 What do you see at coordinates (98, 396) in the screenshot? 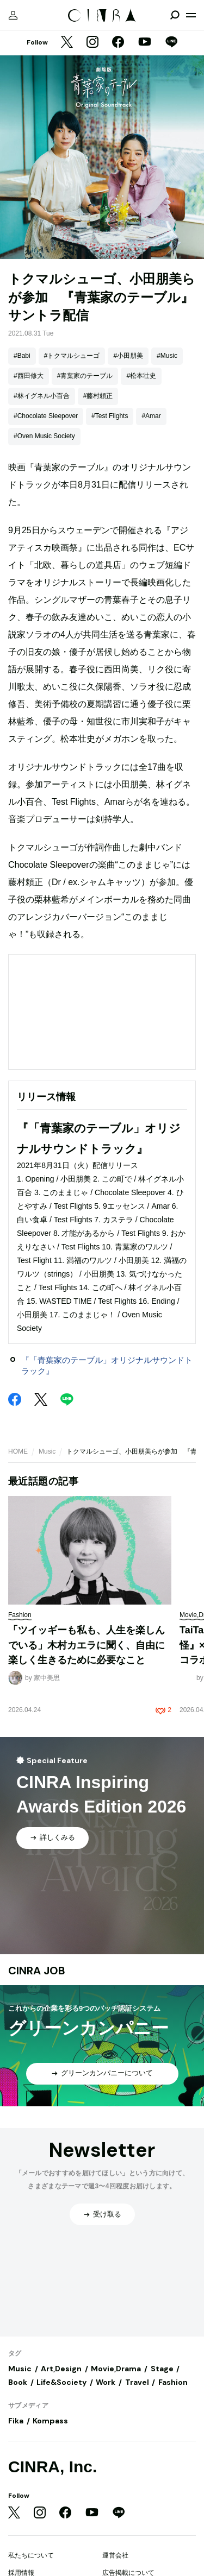
I see `#藤村頼正` at bounding box center [98, 396].